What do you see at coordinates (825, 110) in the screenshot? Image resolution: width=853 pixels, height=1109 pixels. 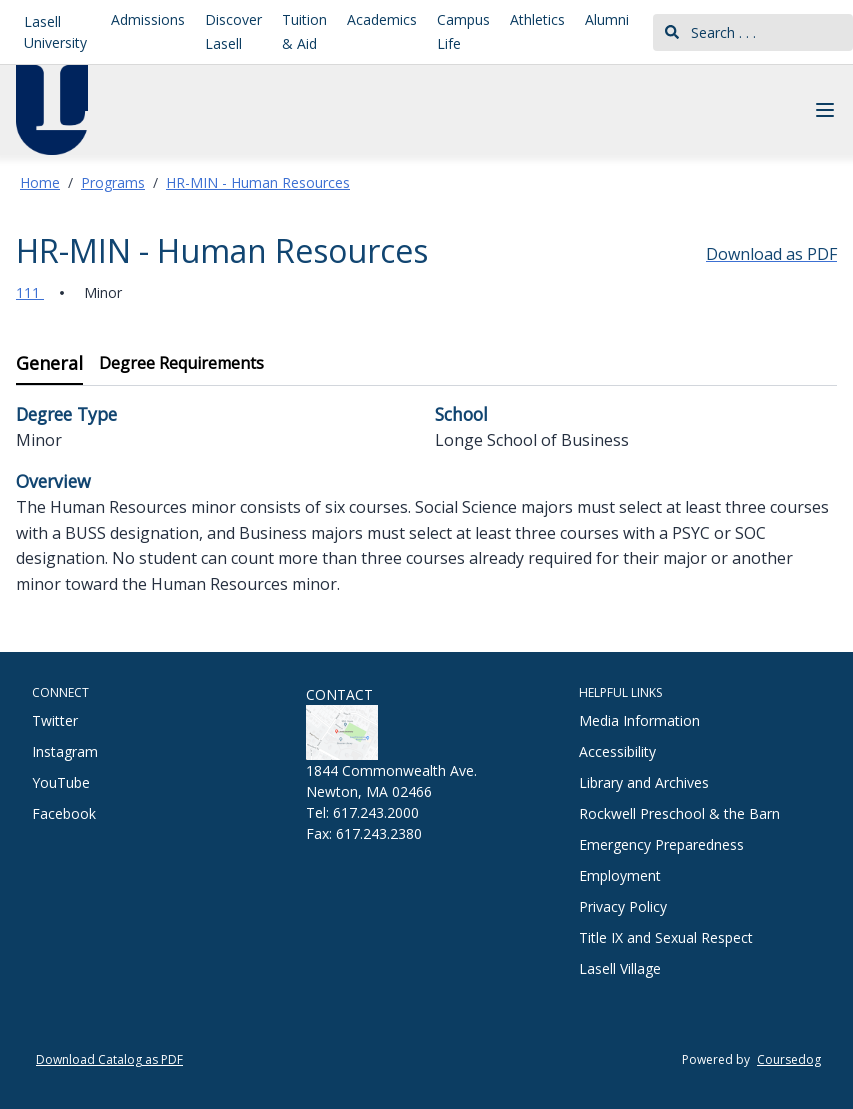 I see `[Navigation Menu]` at bounding box center [825, 110].